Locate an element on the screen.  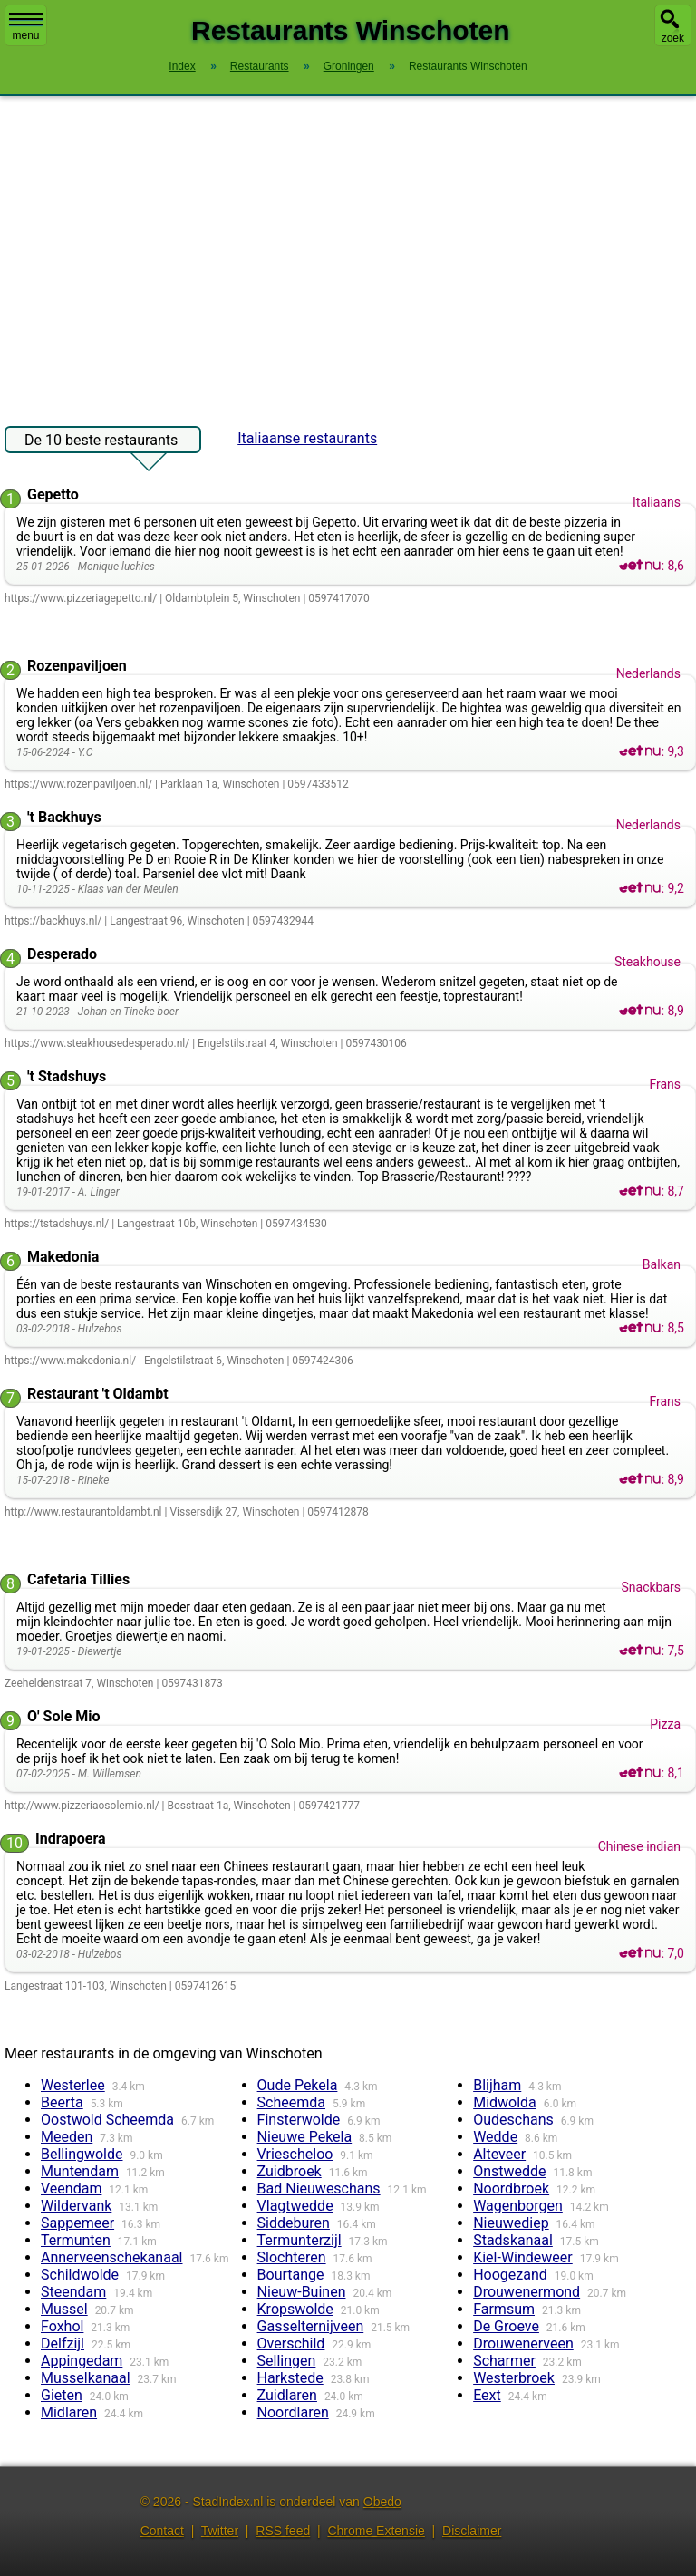
menu is located at coordinates (26, 27).